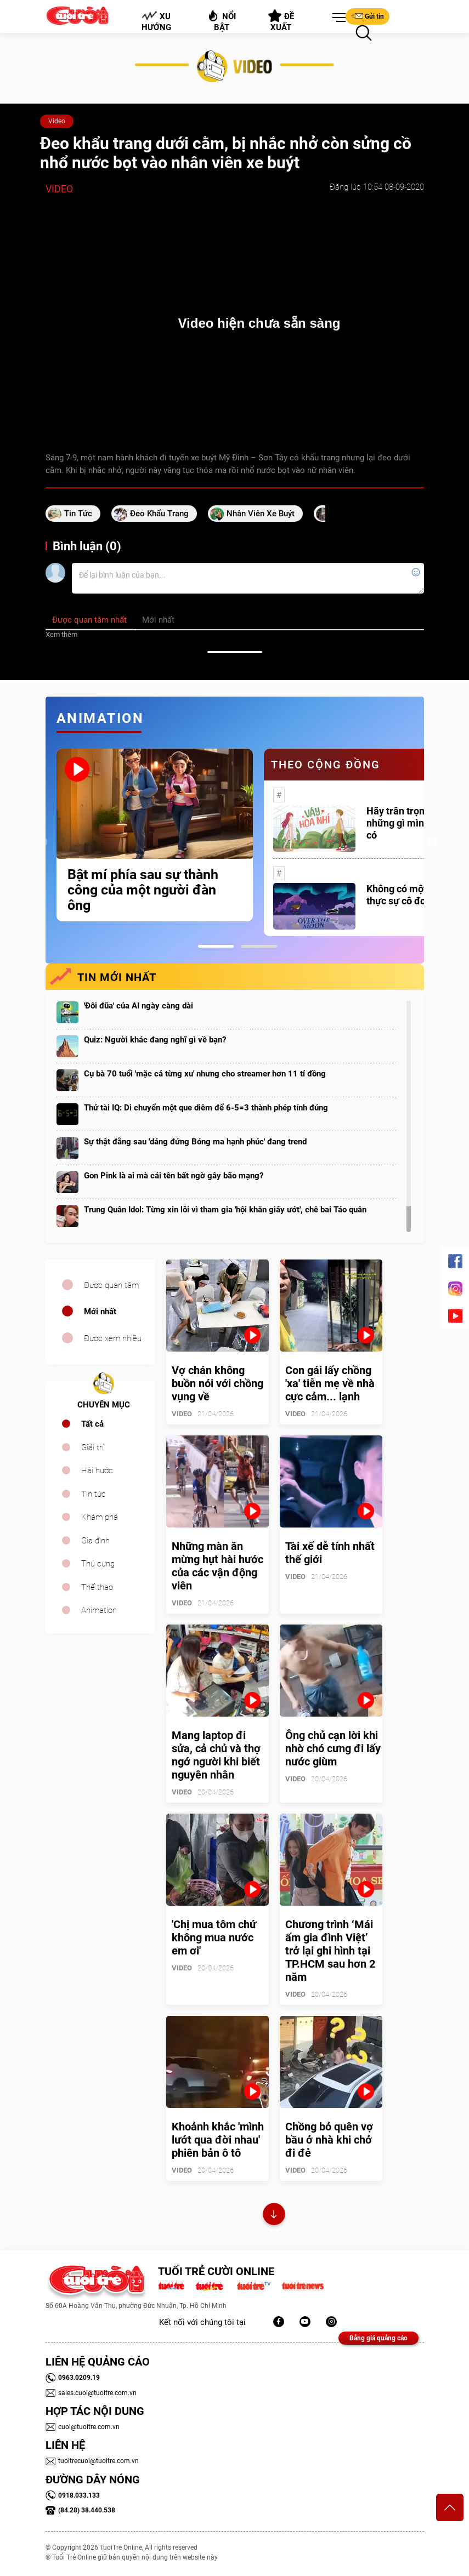 The width and height of the screenshot is (469, 2576). What do you see at coordinates (155, 1040) in the screenshot?
I see `Quiz: Người khác đang nghĩ gì về bạn?` at bounding box center [155, 1040].